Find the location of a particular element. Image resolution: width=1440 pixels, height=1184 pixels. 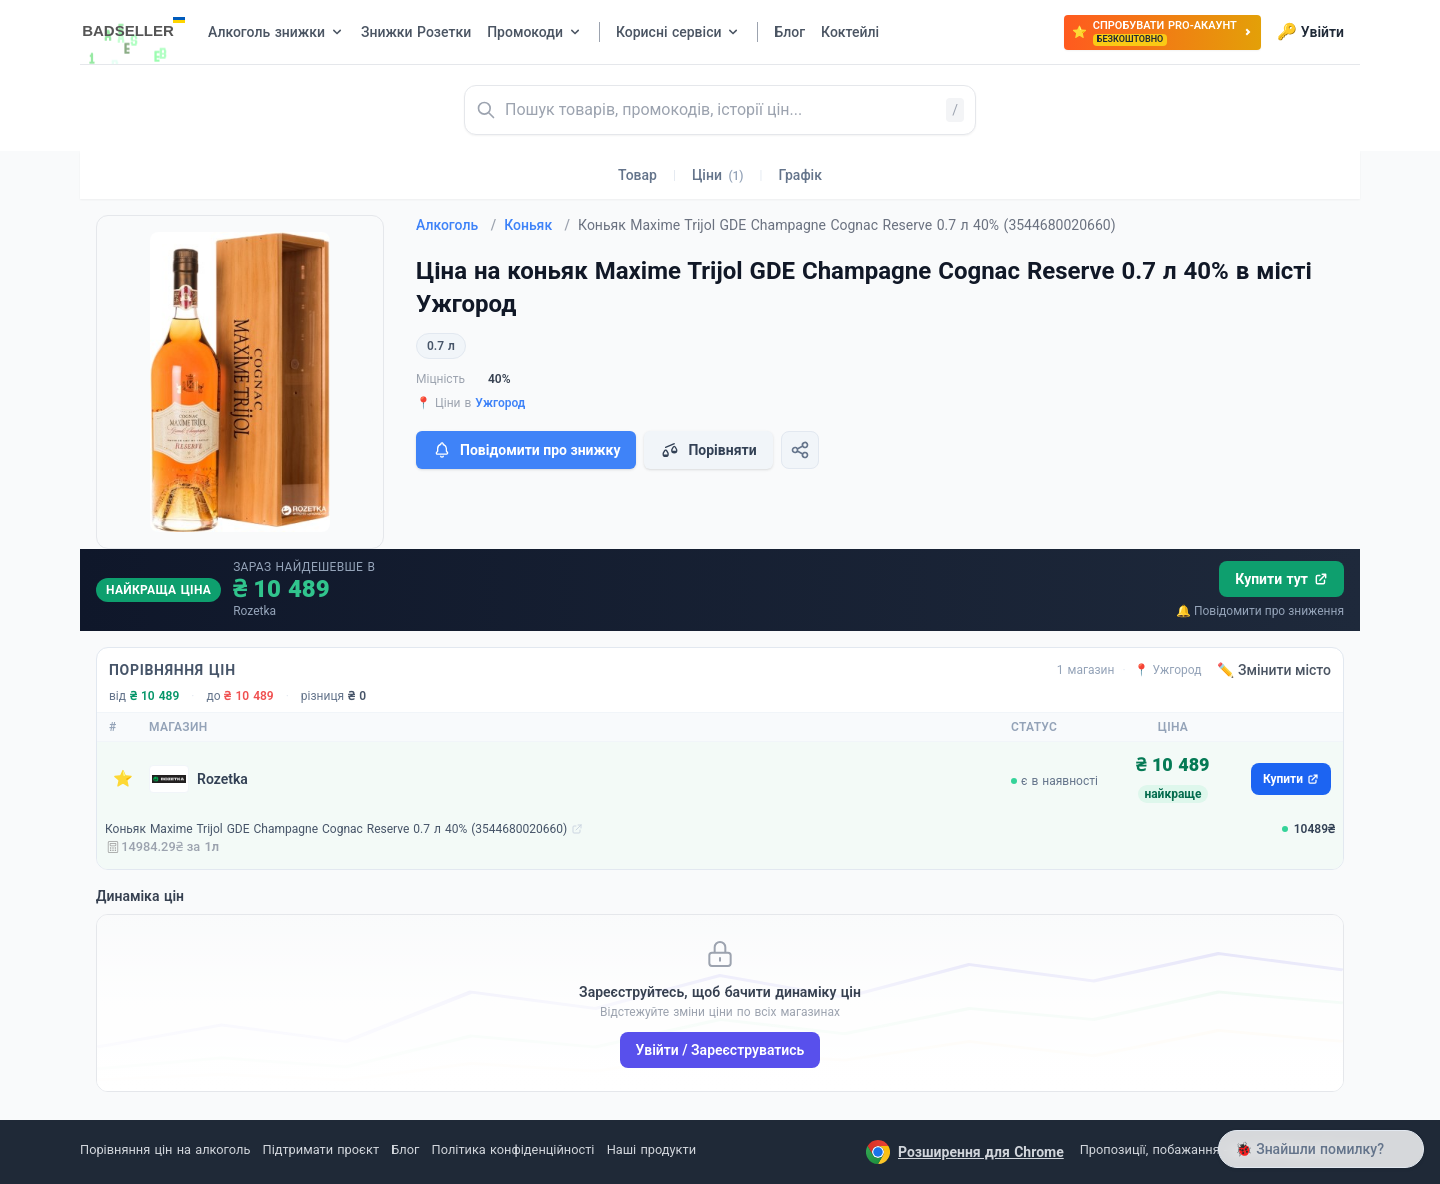

Ціни is located at coordinates (718, 175).